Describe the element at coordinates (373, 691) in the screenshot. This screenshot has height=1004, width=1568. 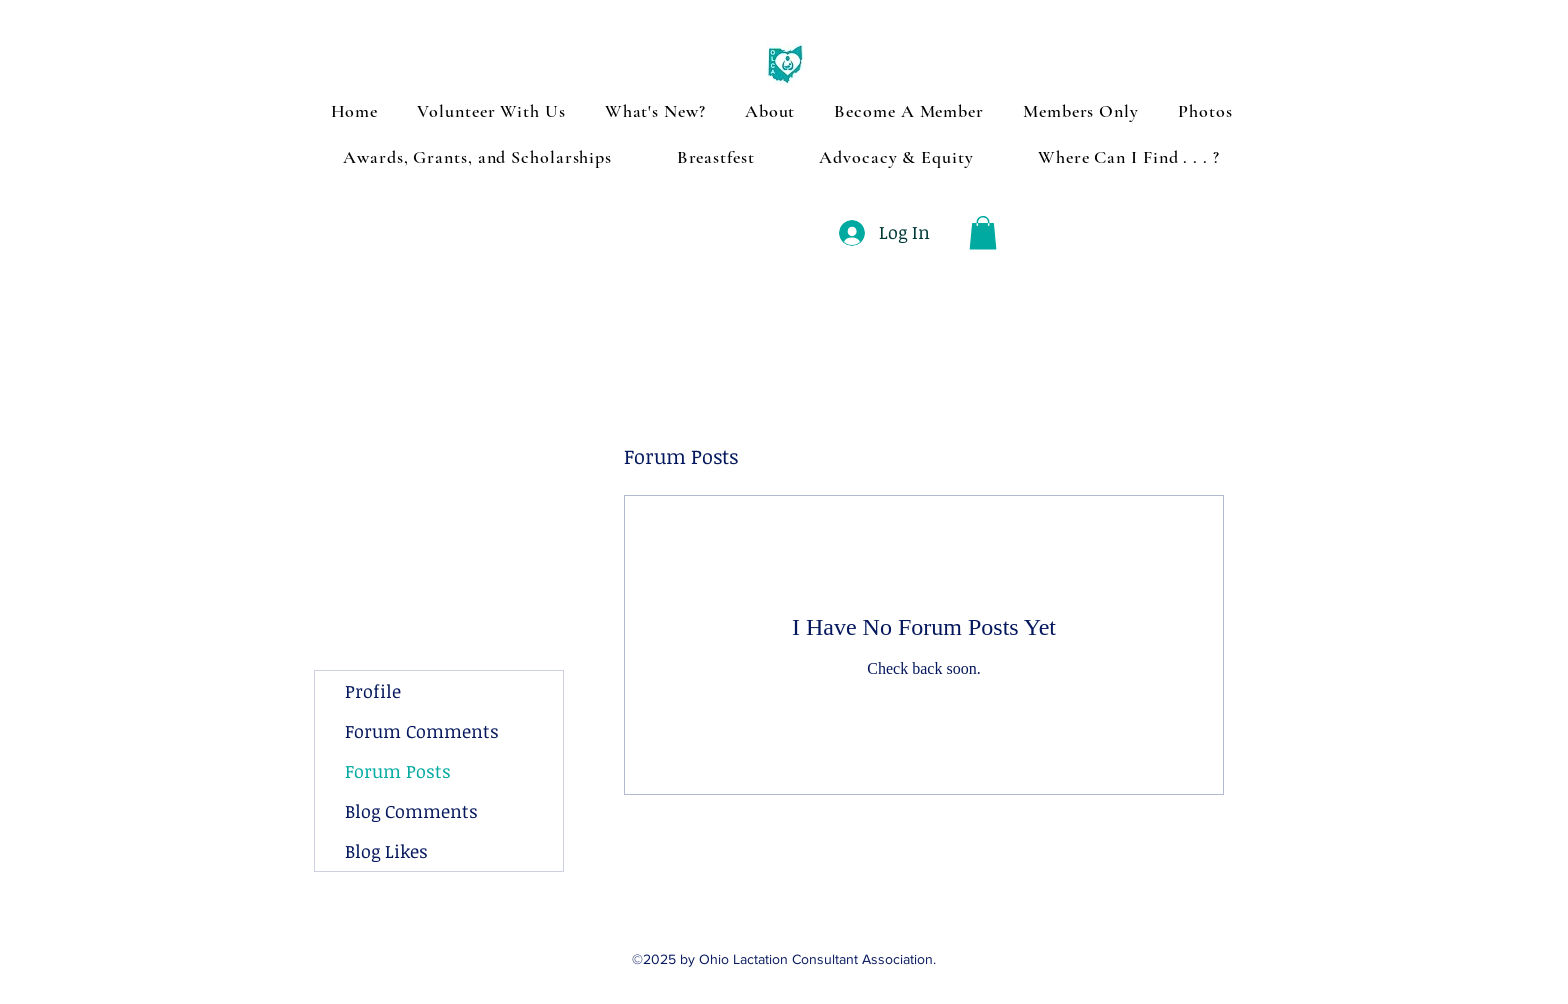
I see `Profile` at that location.